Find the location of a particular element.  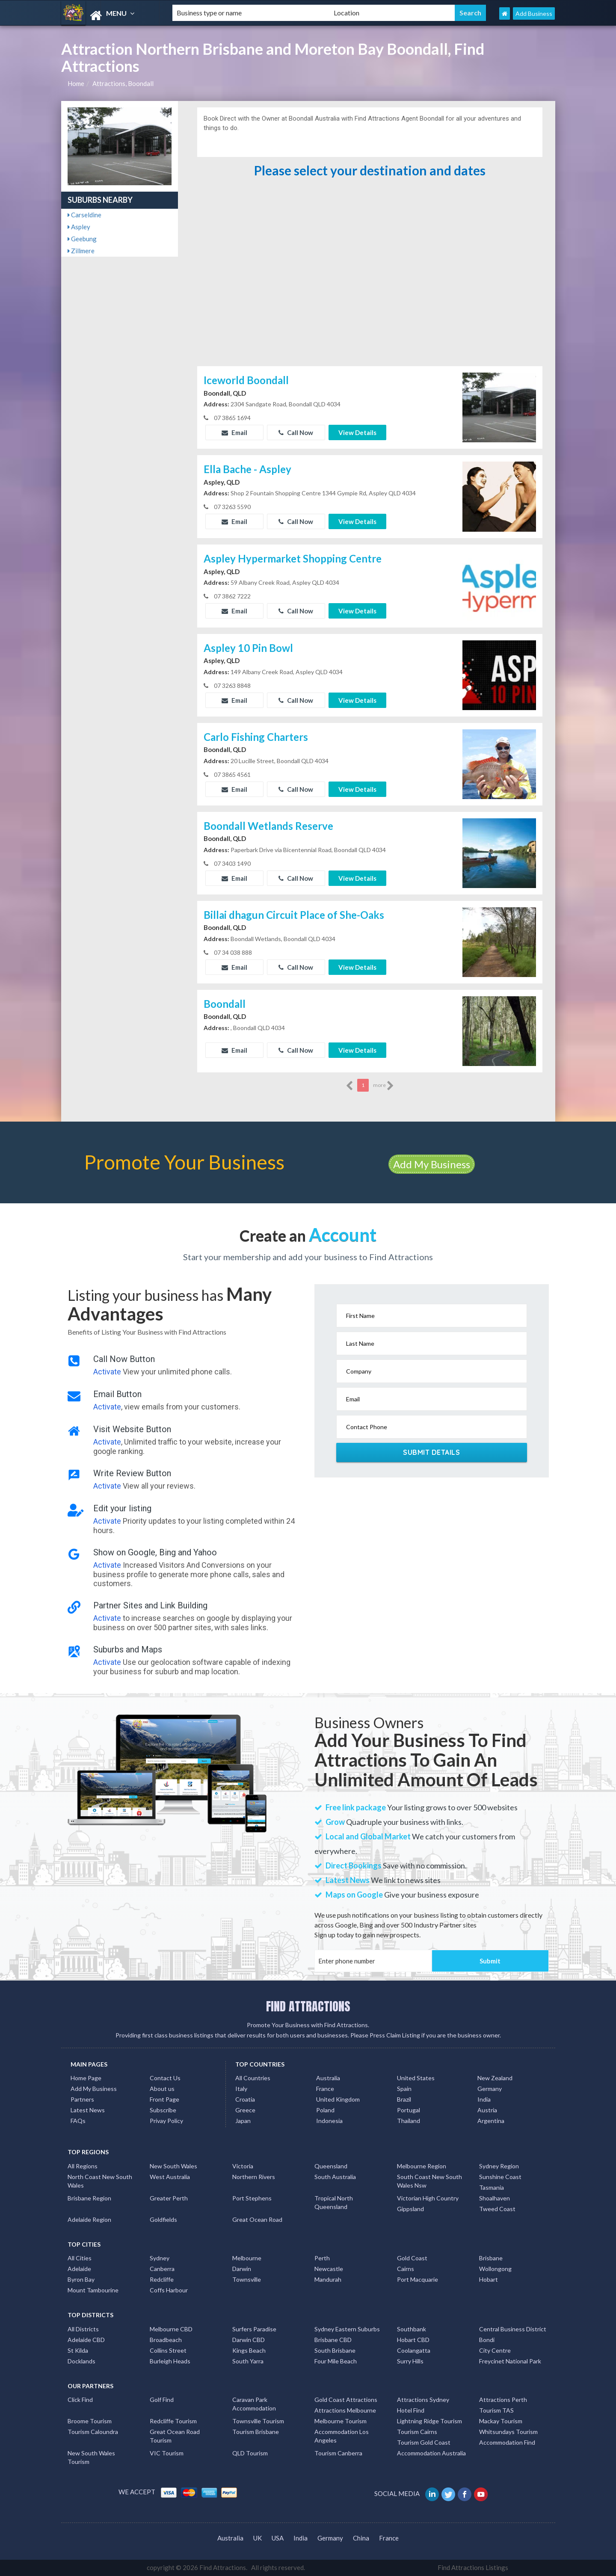

Call Now is located at coordinates (295, 432).